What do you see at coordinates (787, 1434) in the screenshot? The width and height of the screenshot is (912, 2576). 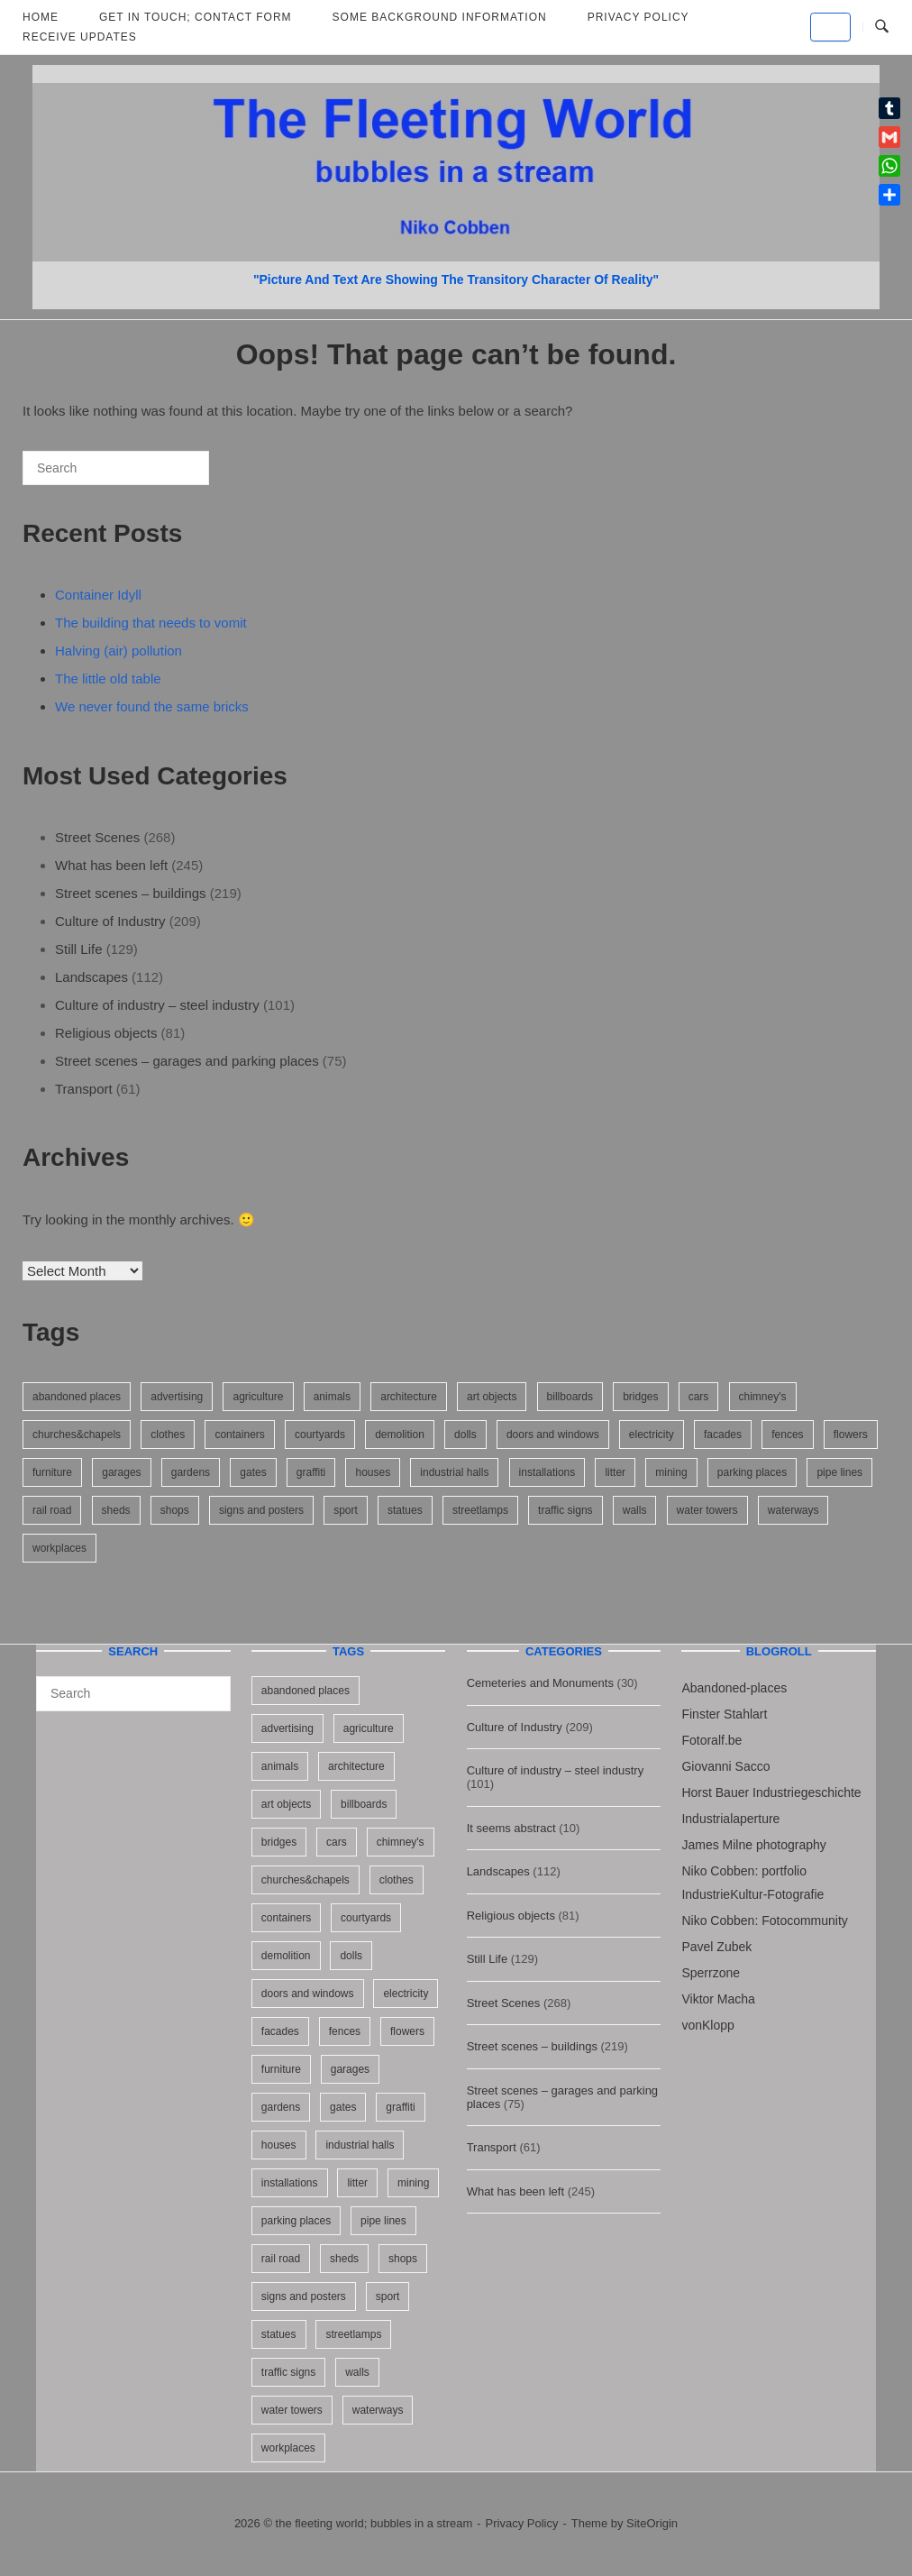 I see `fences` at bounding box center [787, 1434].